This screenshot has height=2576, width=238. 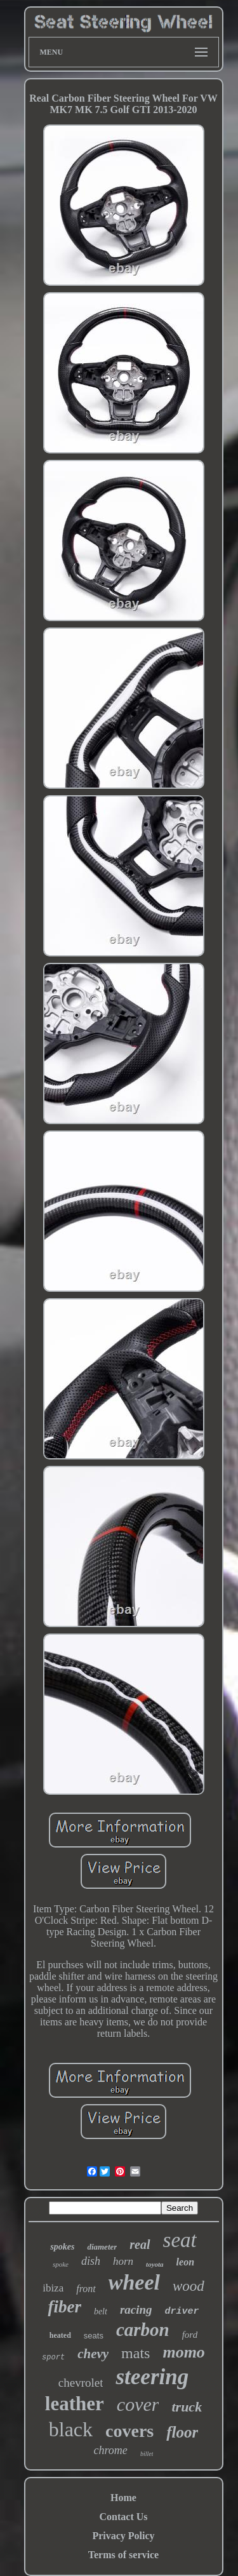 I want to click on heated, so click(x=60, y=2335).